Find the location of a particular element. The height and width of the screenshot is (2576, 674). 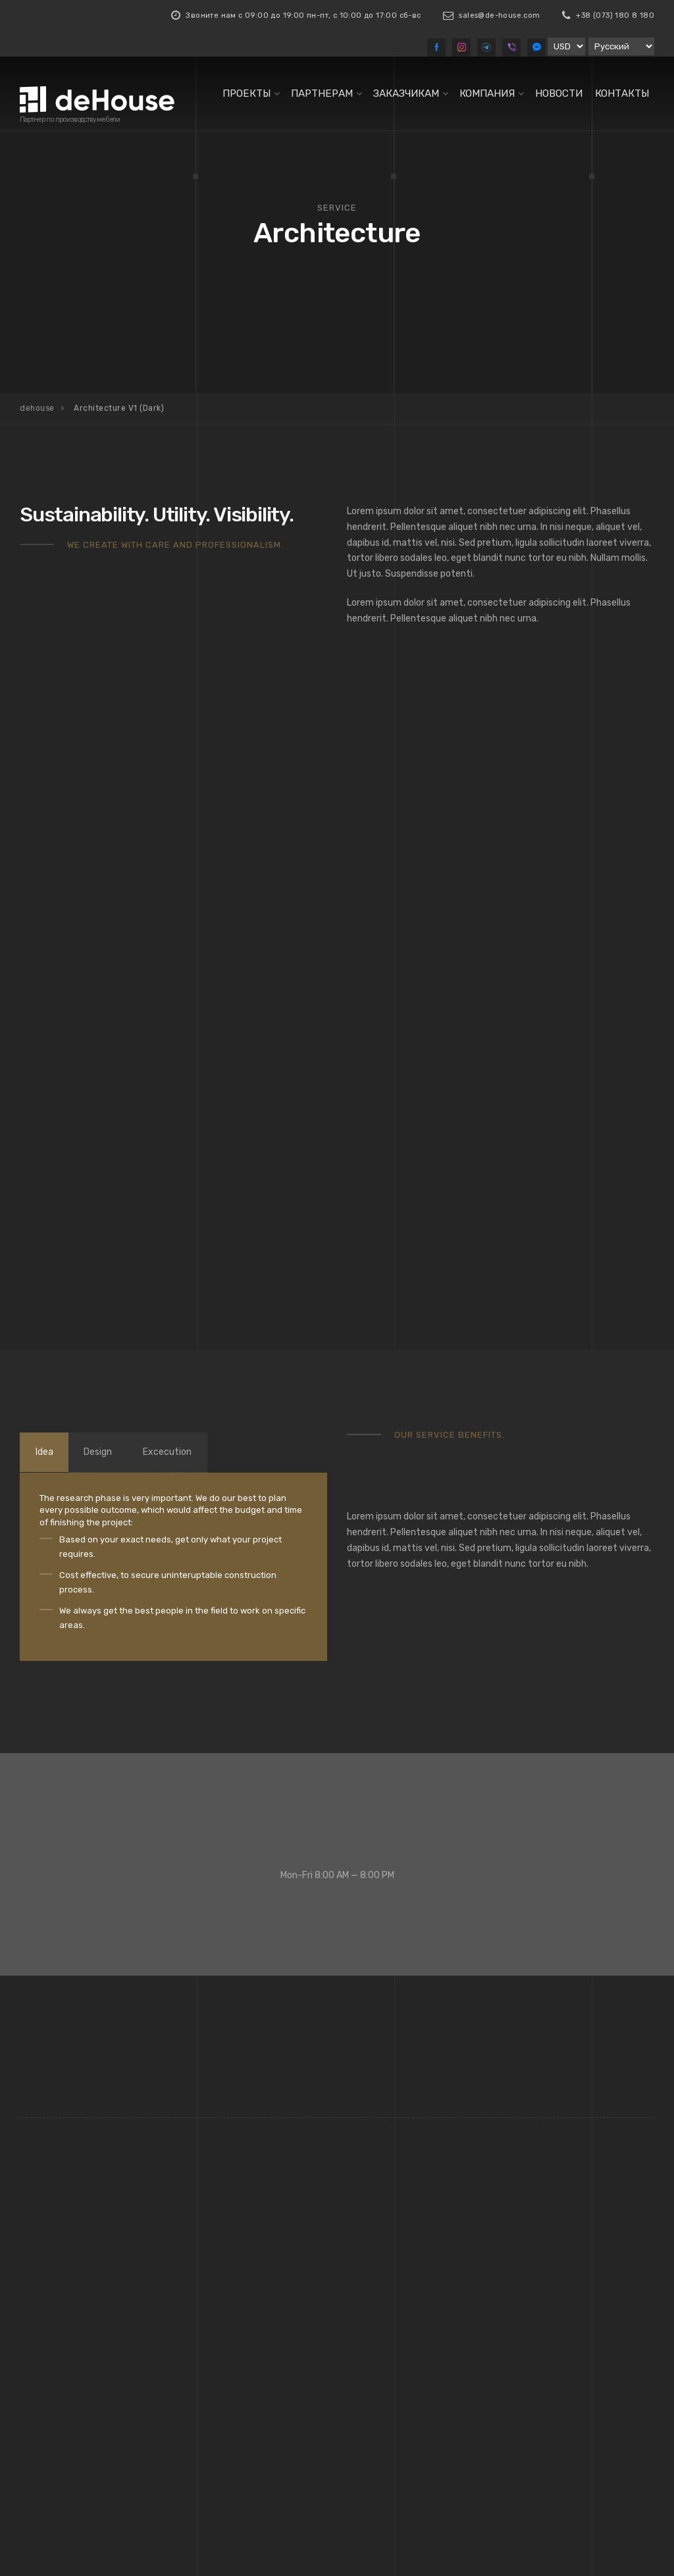

Design is located at coordinates (110, 1005).